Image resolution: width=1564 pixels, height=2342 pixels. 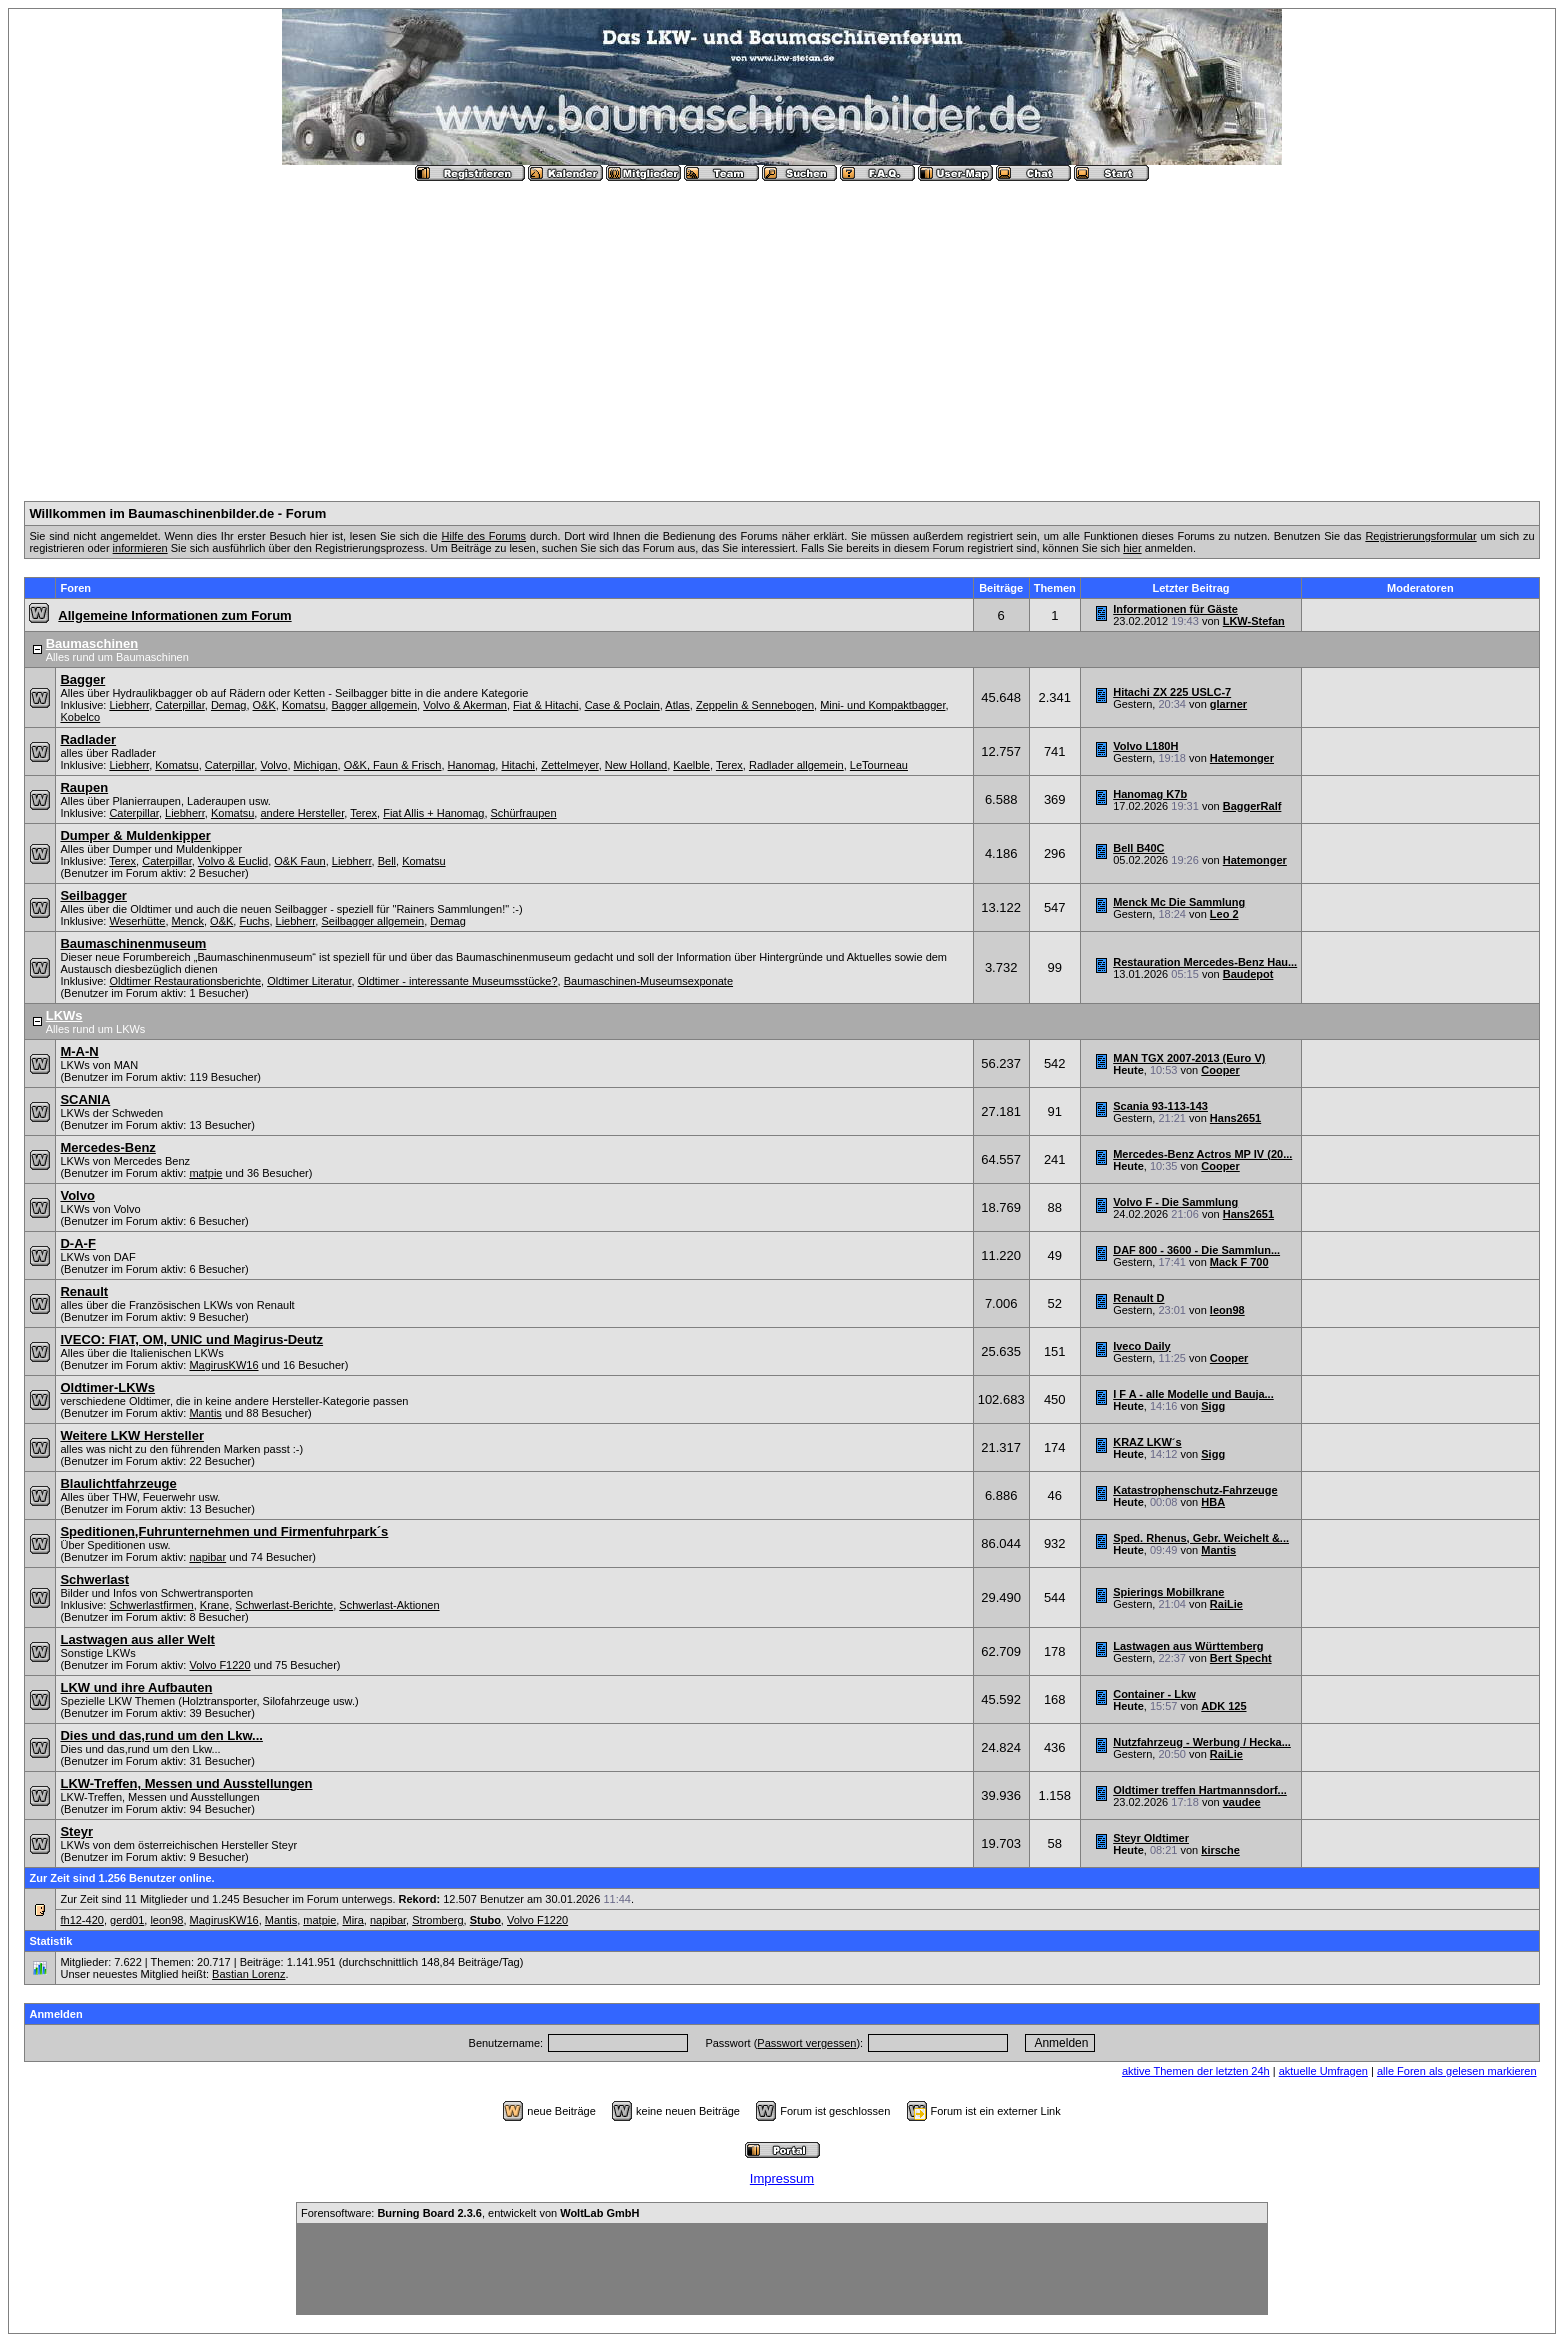 I want to click on Oldtimer - interessante Museumsstücke?, so click(x=458, y=981).